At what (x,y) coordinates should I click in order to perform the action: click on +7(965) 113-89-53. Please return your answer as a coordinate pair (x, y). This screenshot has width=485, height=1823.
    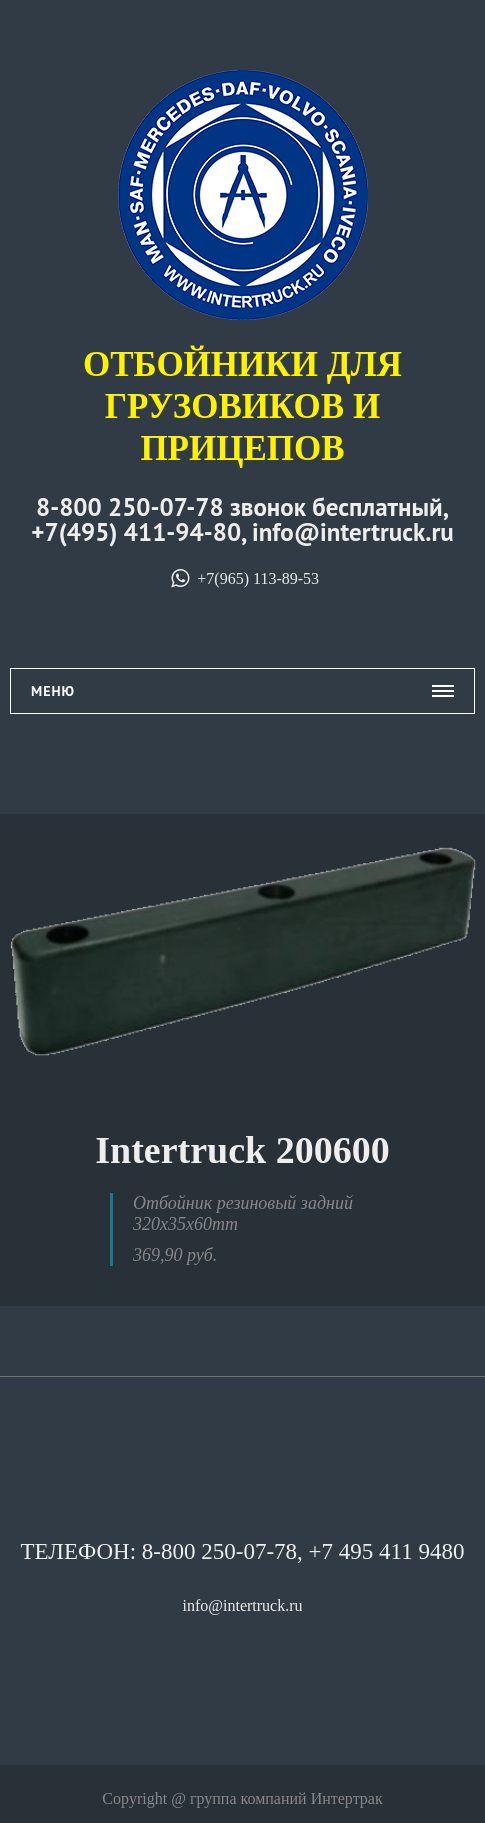
    Looking at the image, I should click on (242, 578).